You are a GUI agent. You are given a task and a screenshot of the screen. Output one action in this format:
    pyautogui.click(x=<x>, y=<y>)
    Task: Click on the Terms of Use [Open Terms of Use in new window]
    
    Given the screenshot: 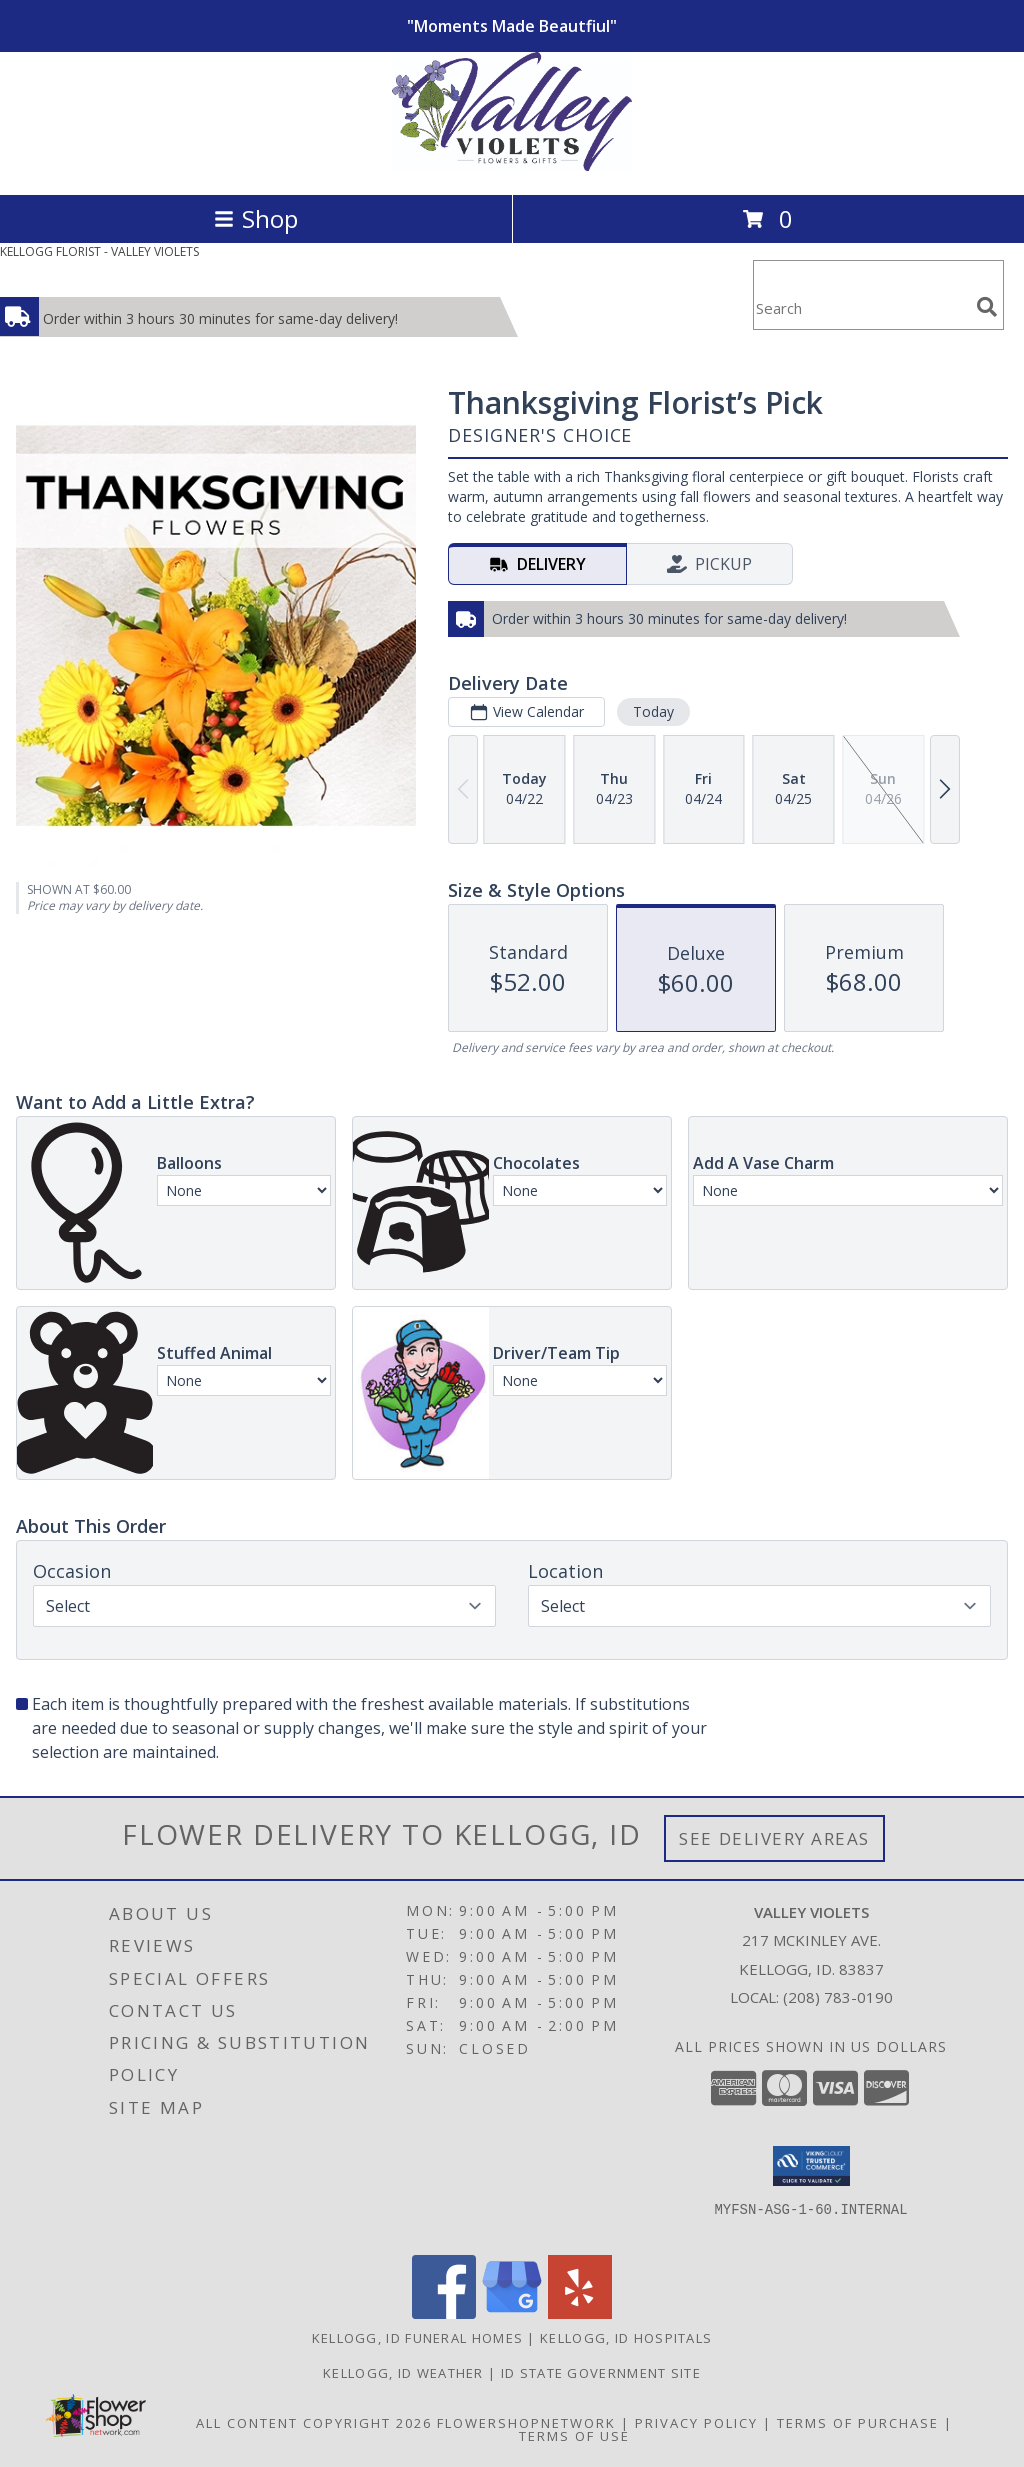 What is the action you would take?
    pyautogui.click(x=574, y=2436)
    